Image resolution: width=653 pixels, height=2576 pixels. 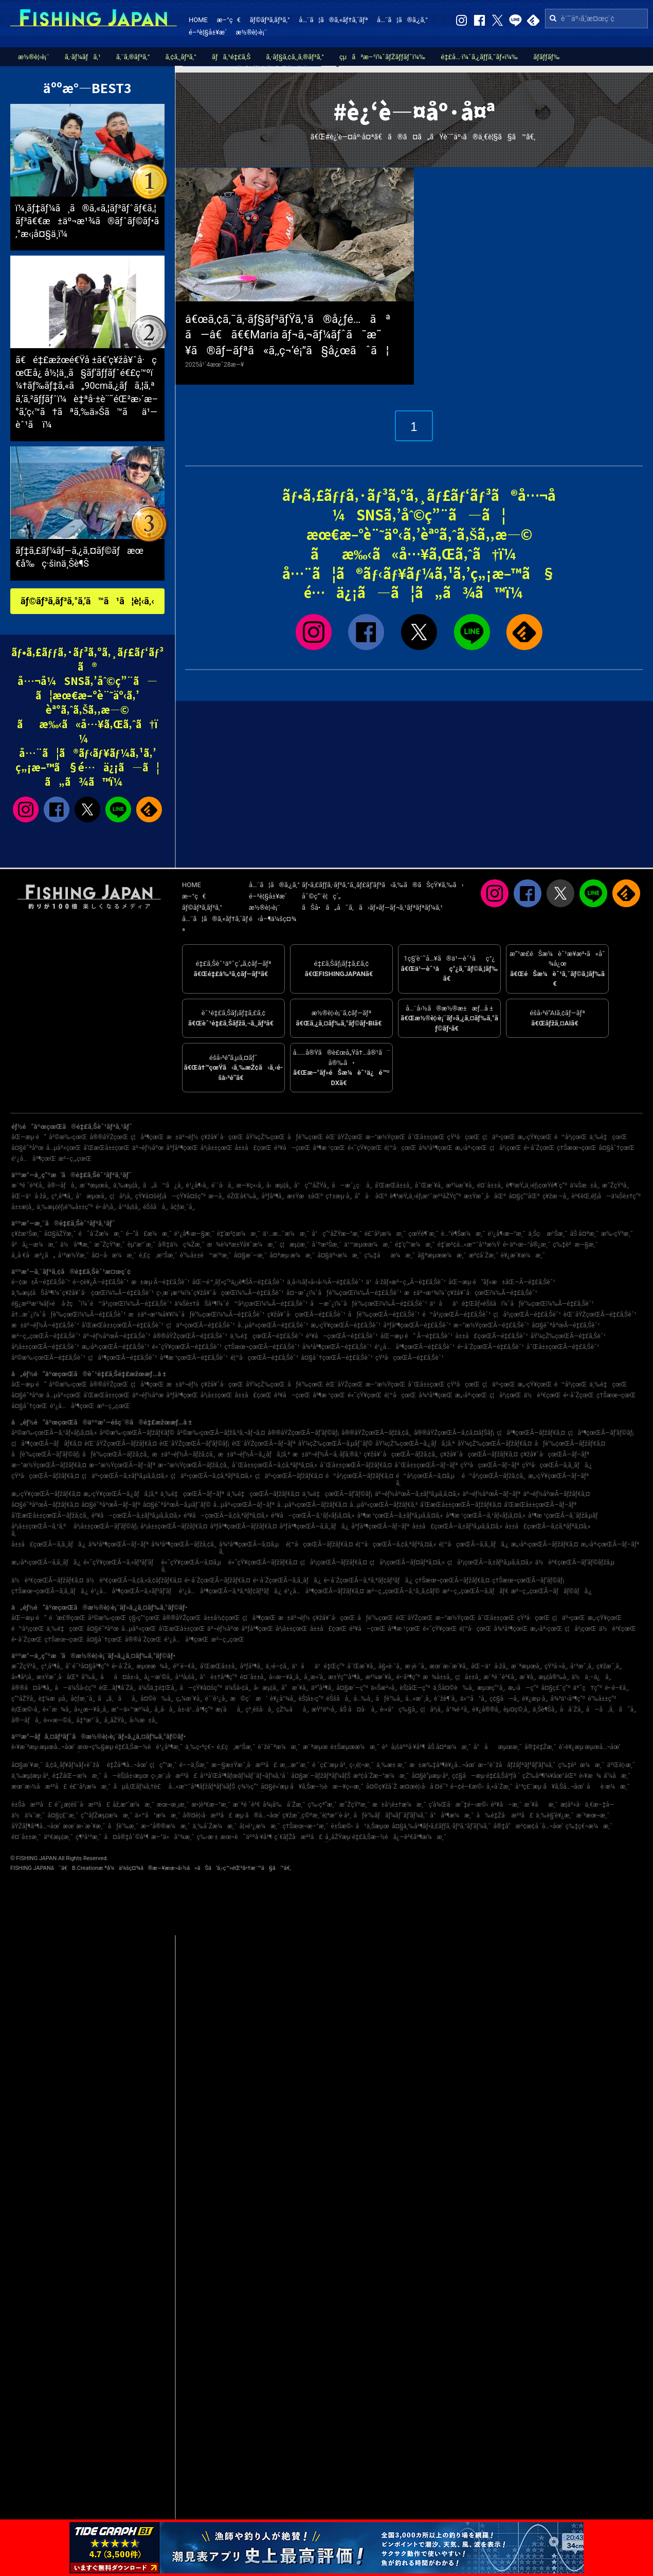 What do you see at coordinates (153, 1666) in the screenshot?
I see `æµœæ¾å¸‚` at bounding box center [153, 1666].